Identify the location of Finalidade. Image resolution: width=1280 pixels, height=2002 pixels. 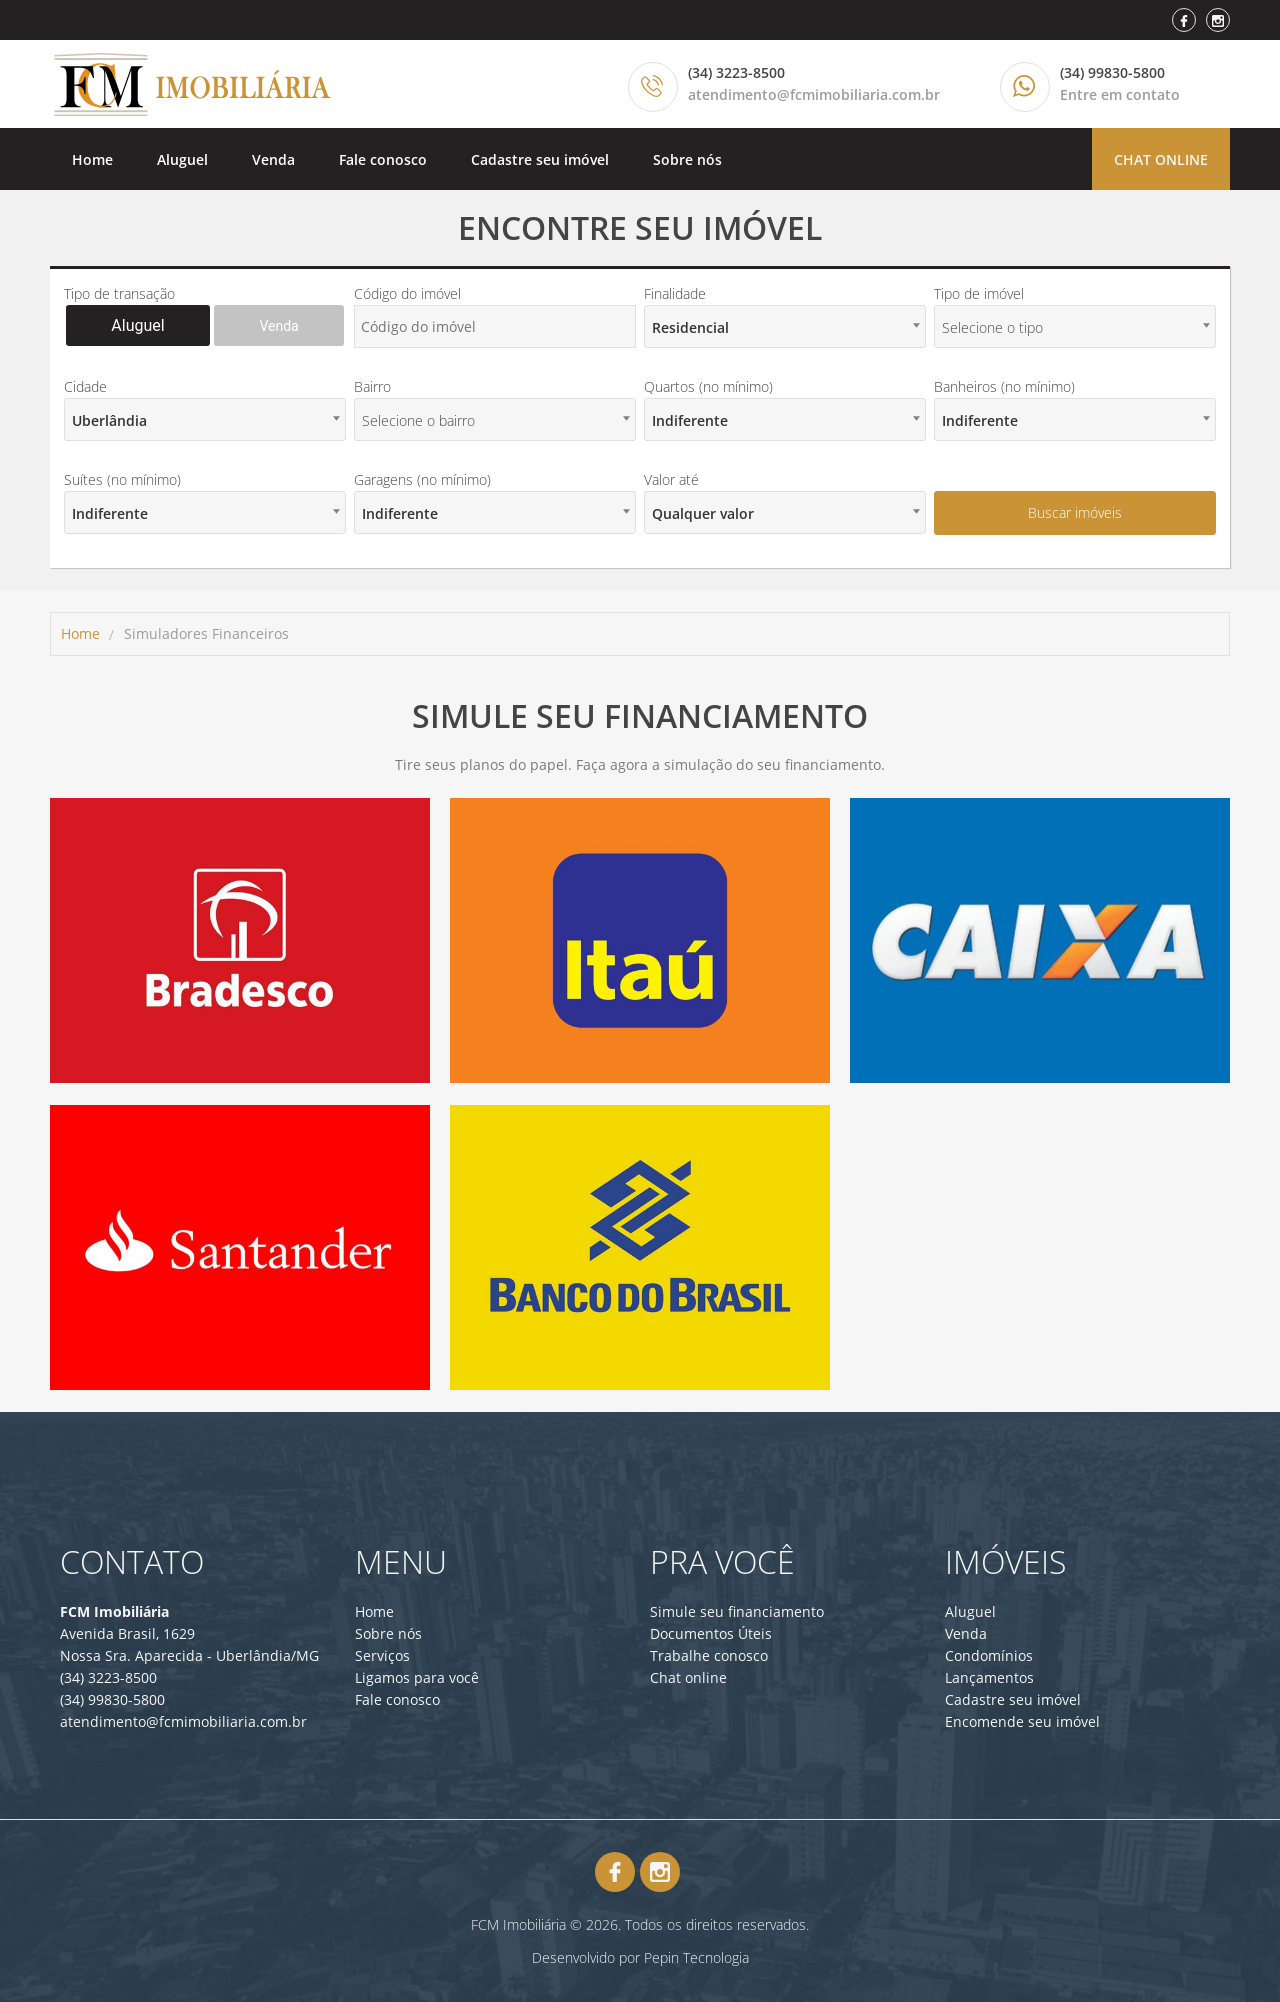
(675, 293).